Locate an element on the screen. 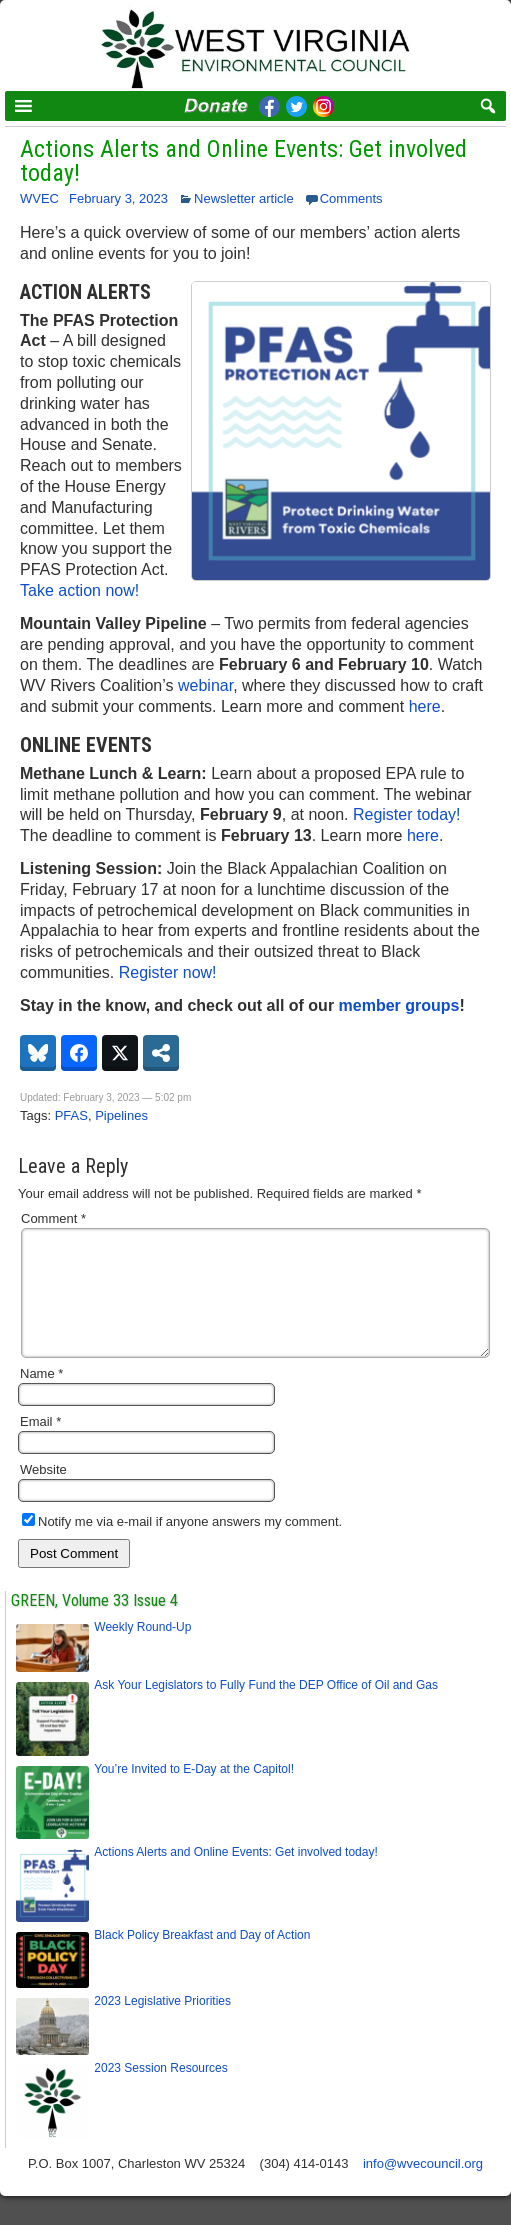  Comment is located at coordinates (53, 1218).